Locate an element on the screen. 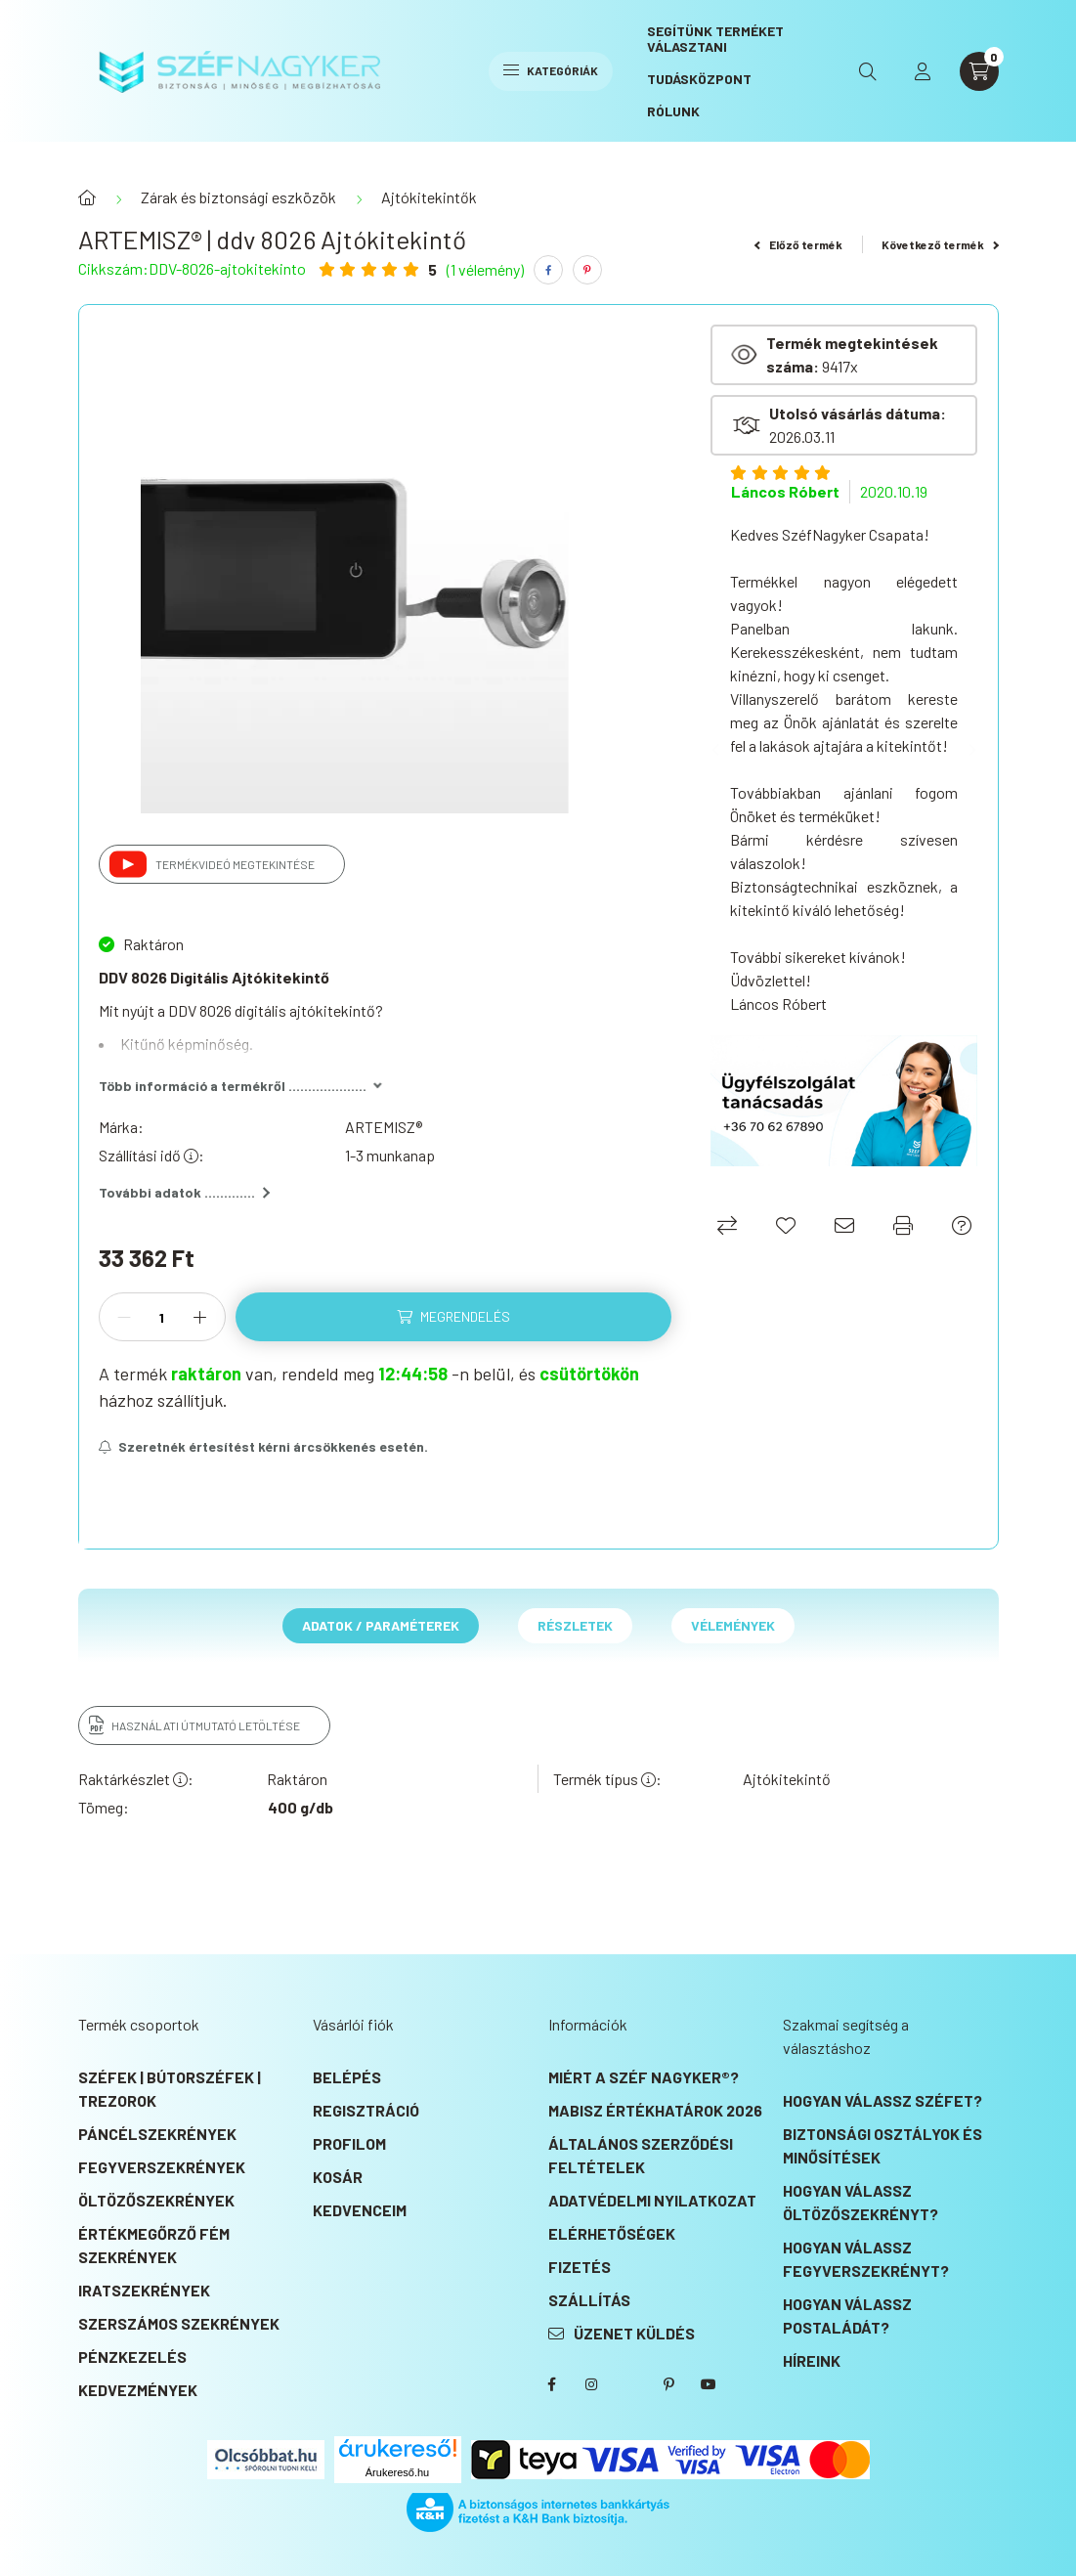 The width and height of the screenshot is (1076, 2576). KEDVEZMÉNYEK is located at coordinates (137, 2389).